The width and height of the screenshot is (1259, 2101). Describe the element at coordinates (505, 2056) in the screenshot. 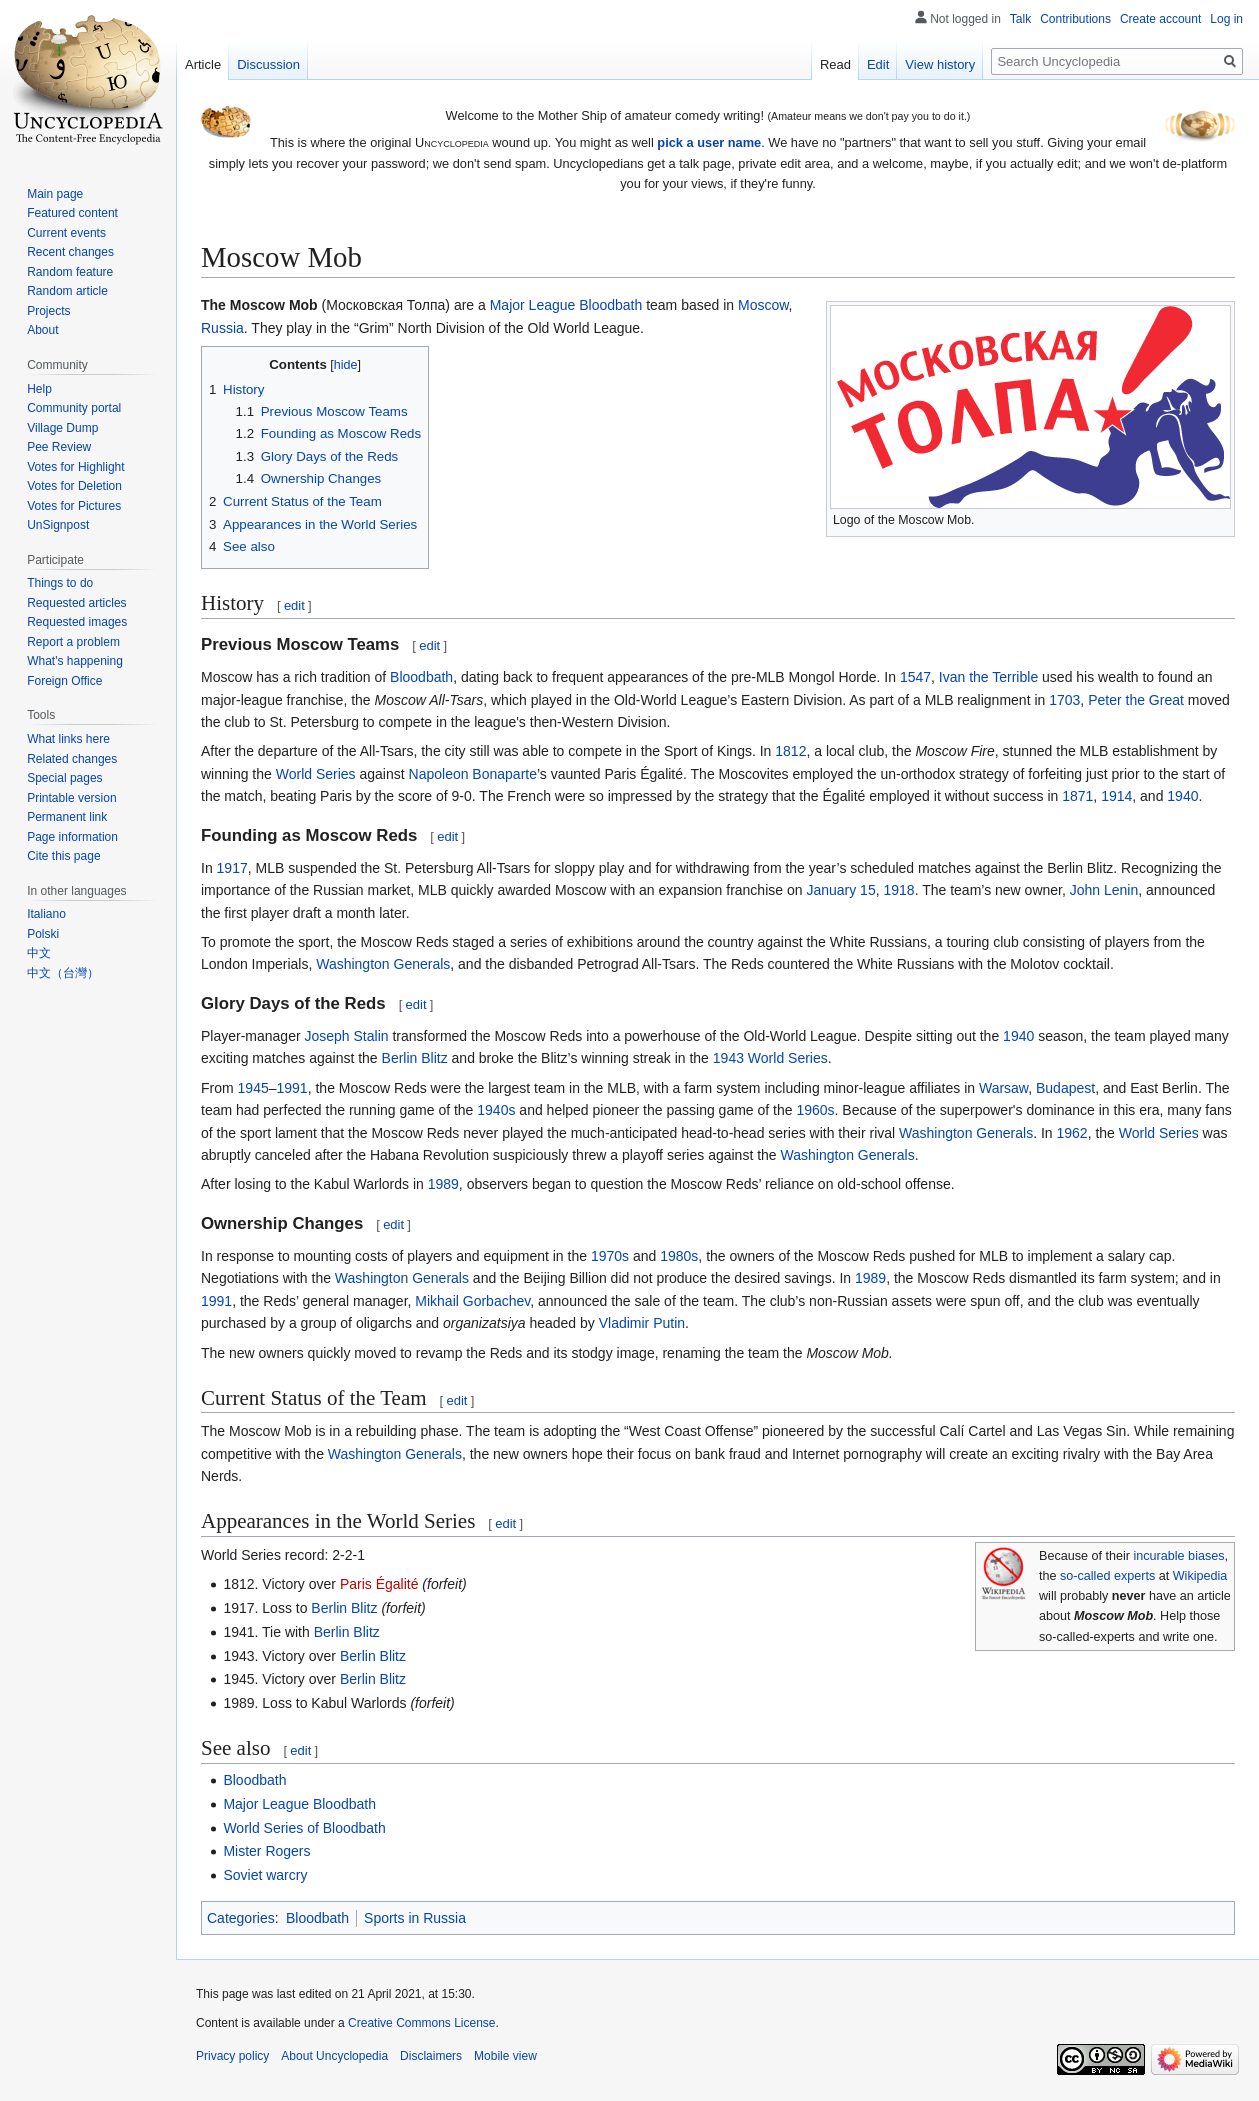

I see `Mobile view` at that location.